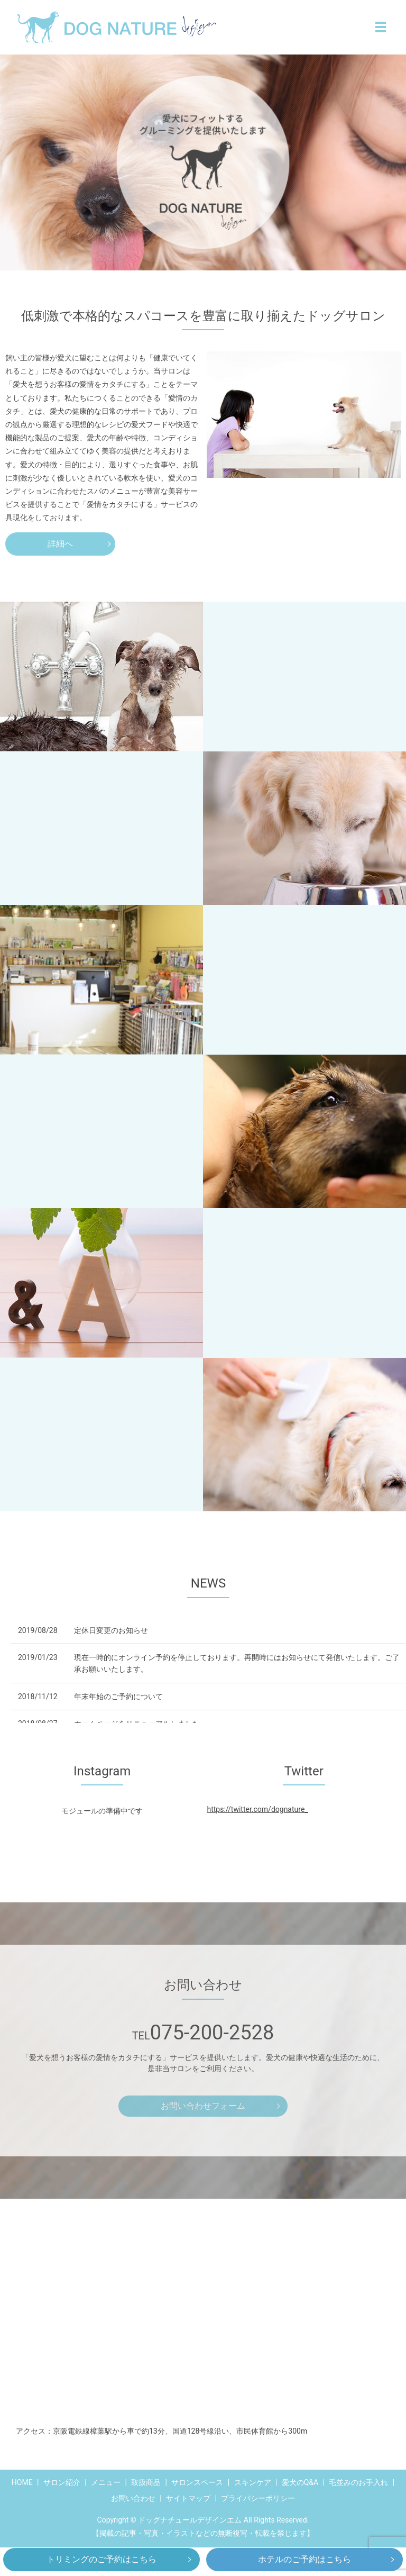  What do you see at coordinates (111, 1630) in the screenshot?
I see `定休日変更のお知らせ` at bounding box center [111, 1630].